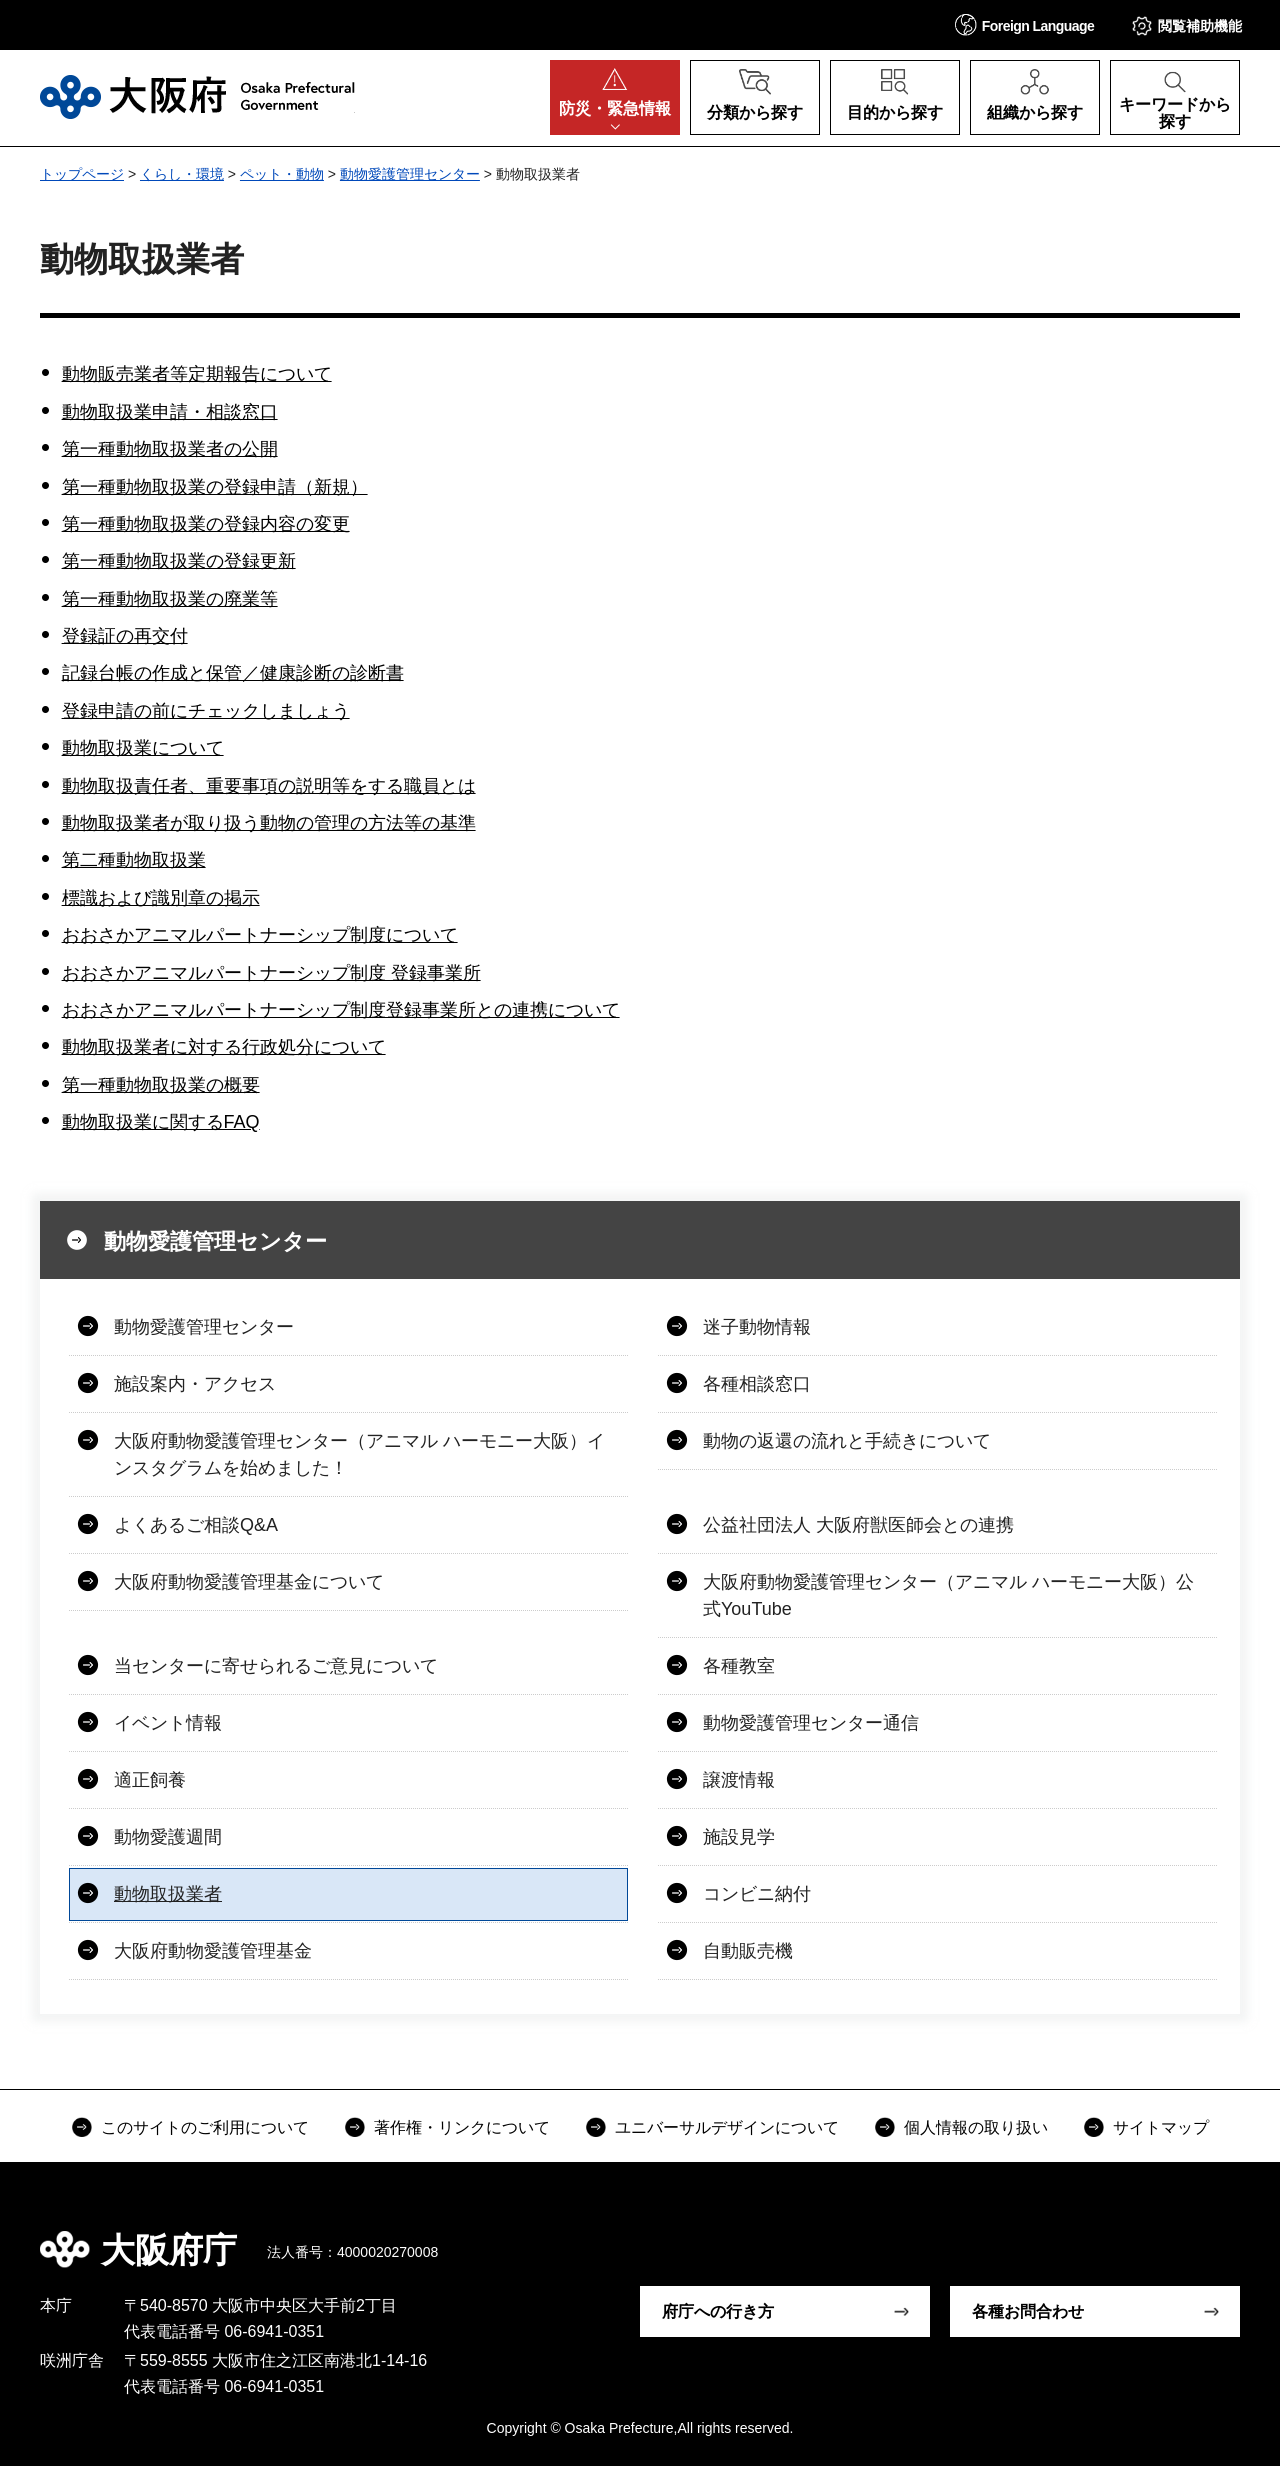 This screenshot has width=1280, height=2466. I want to click on 第一種動物取扱業者の公開, so click(170, 449).